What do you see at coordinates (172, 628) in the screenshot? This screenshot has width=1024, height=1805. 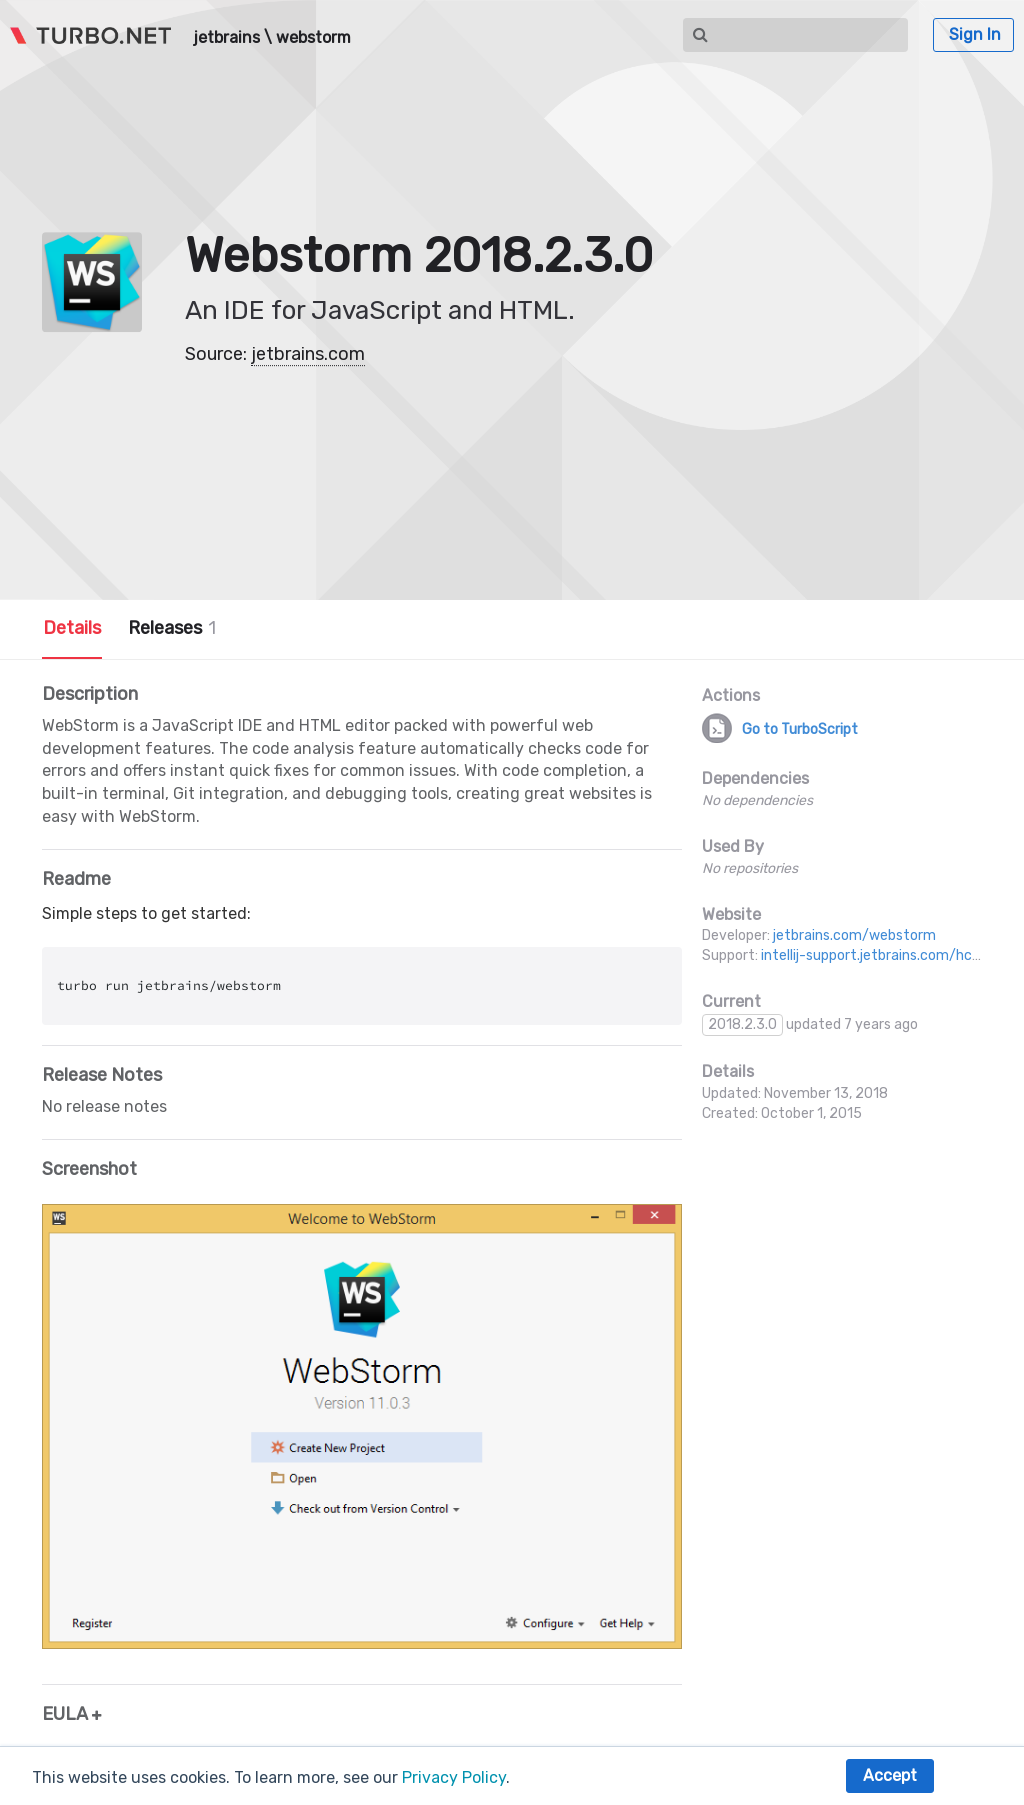 I see `Releases` at bounding box center [172, 628].